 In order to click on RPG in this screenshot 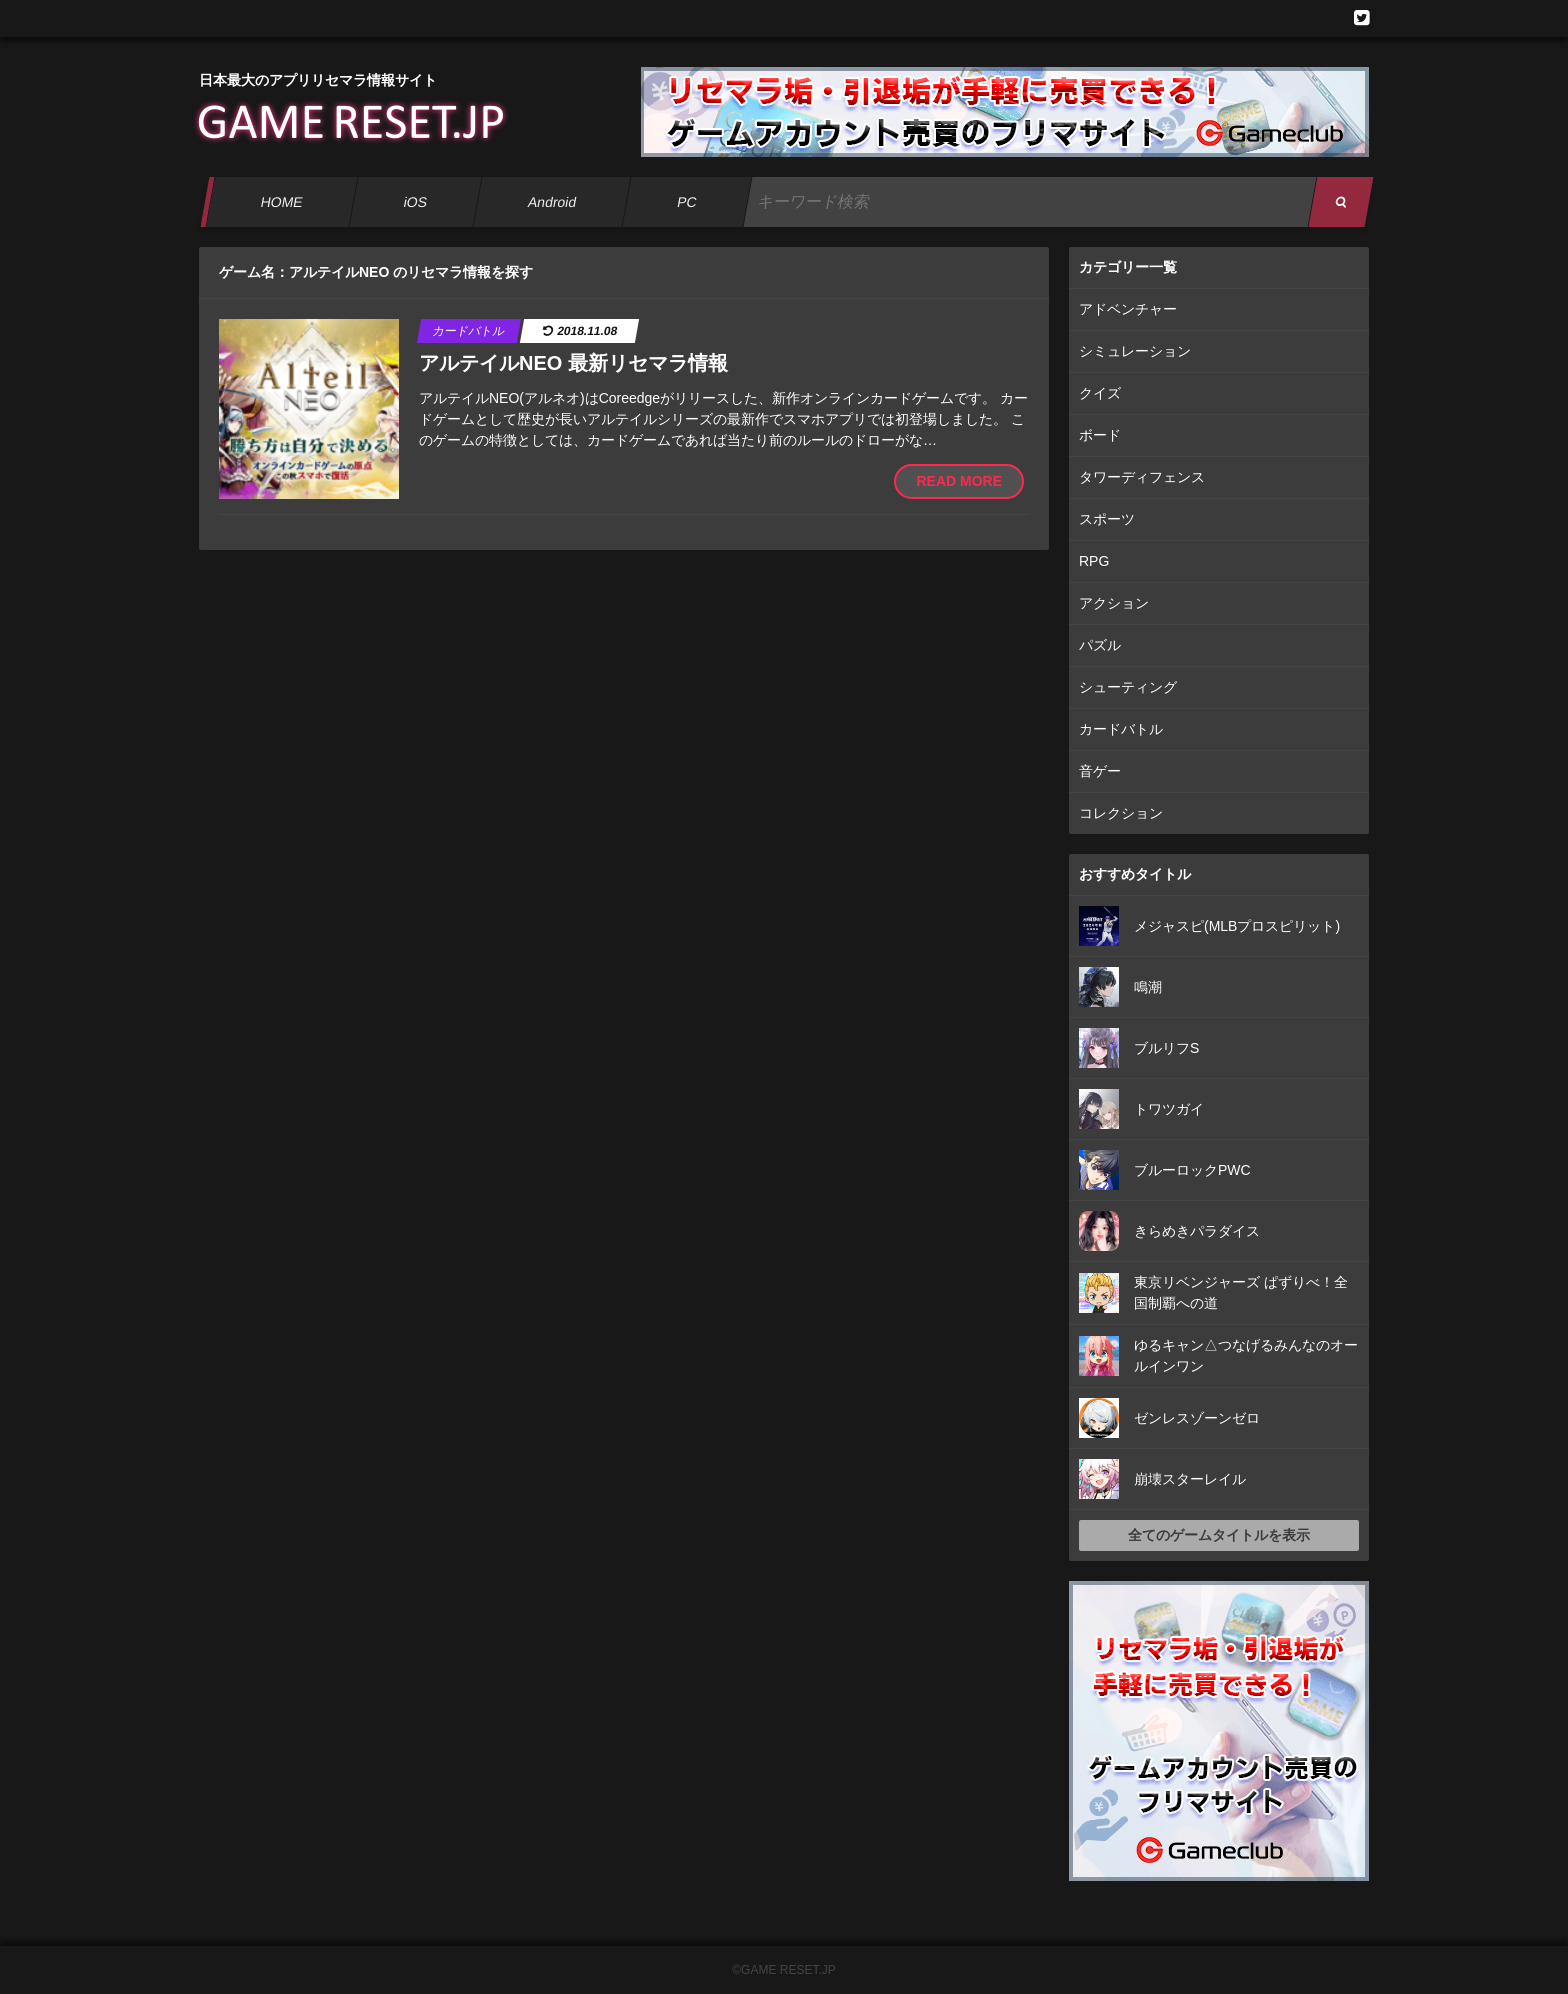, I will do `click(1094, 561)`.